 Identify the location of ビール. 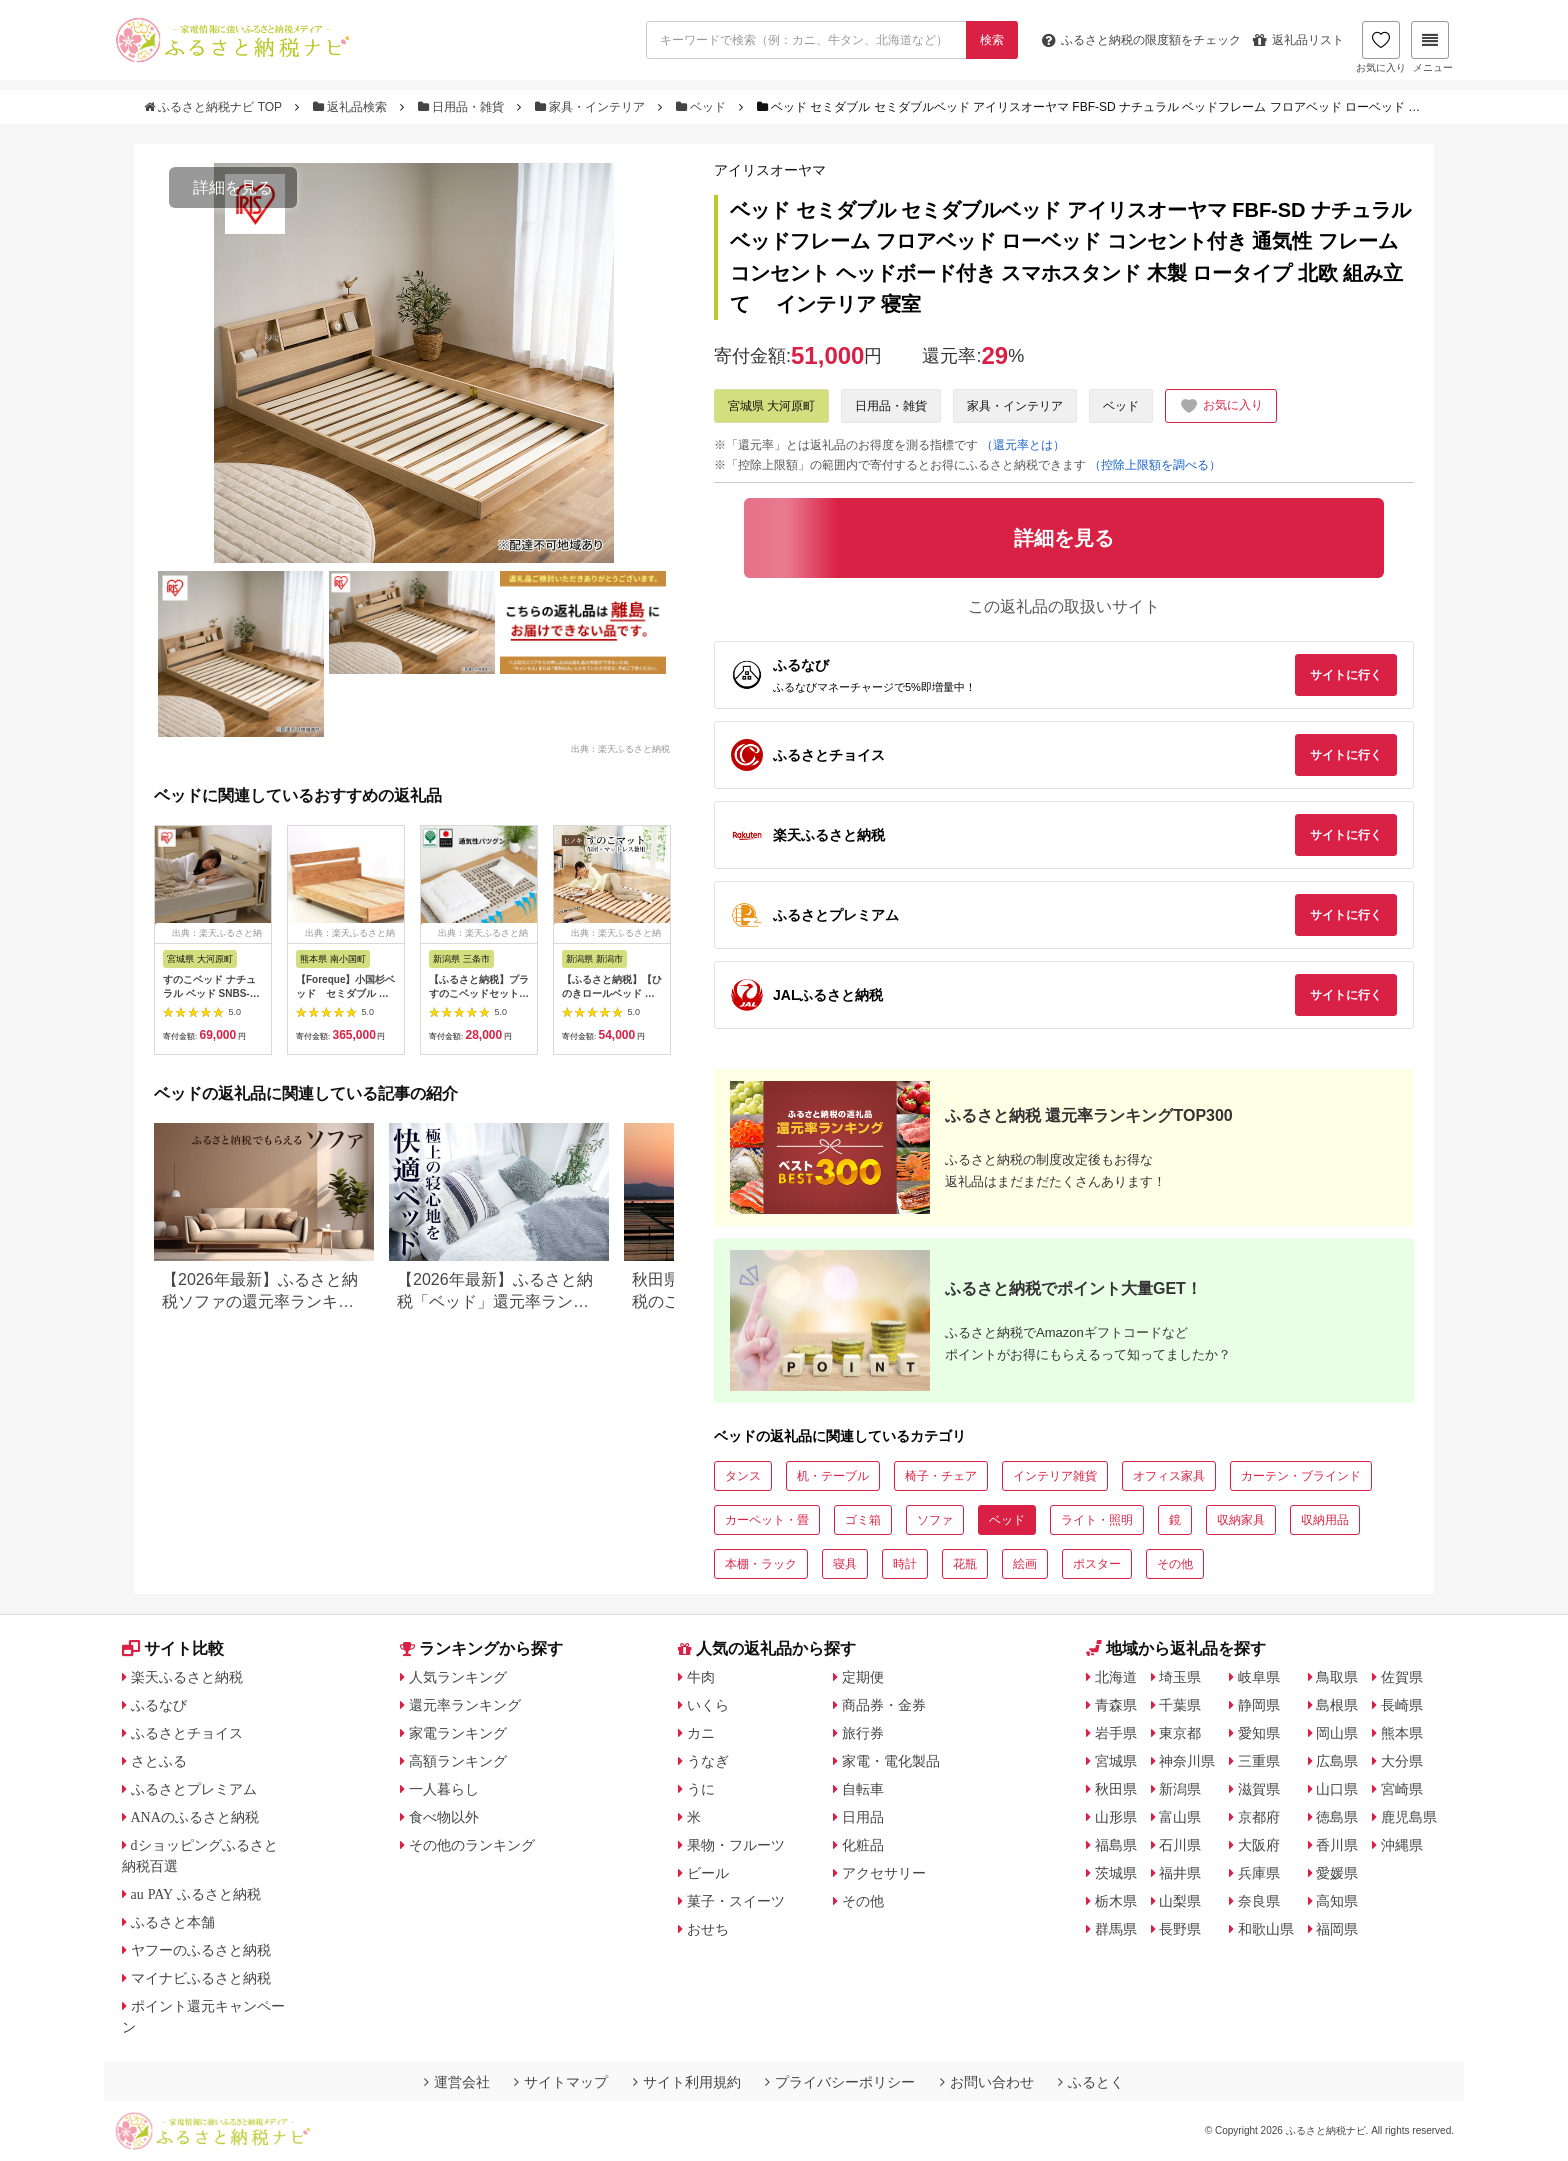
(708, 1873).